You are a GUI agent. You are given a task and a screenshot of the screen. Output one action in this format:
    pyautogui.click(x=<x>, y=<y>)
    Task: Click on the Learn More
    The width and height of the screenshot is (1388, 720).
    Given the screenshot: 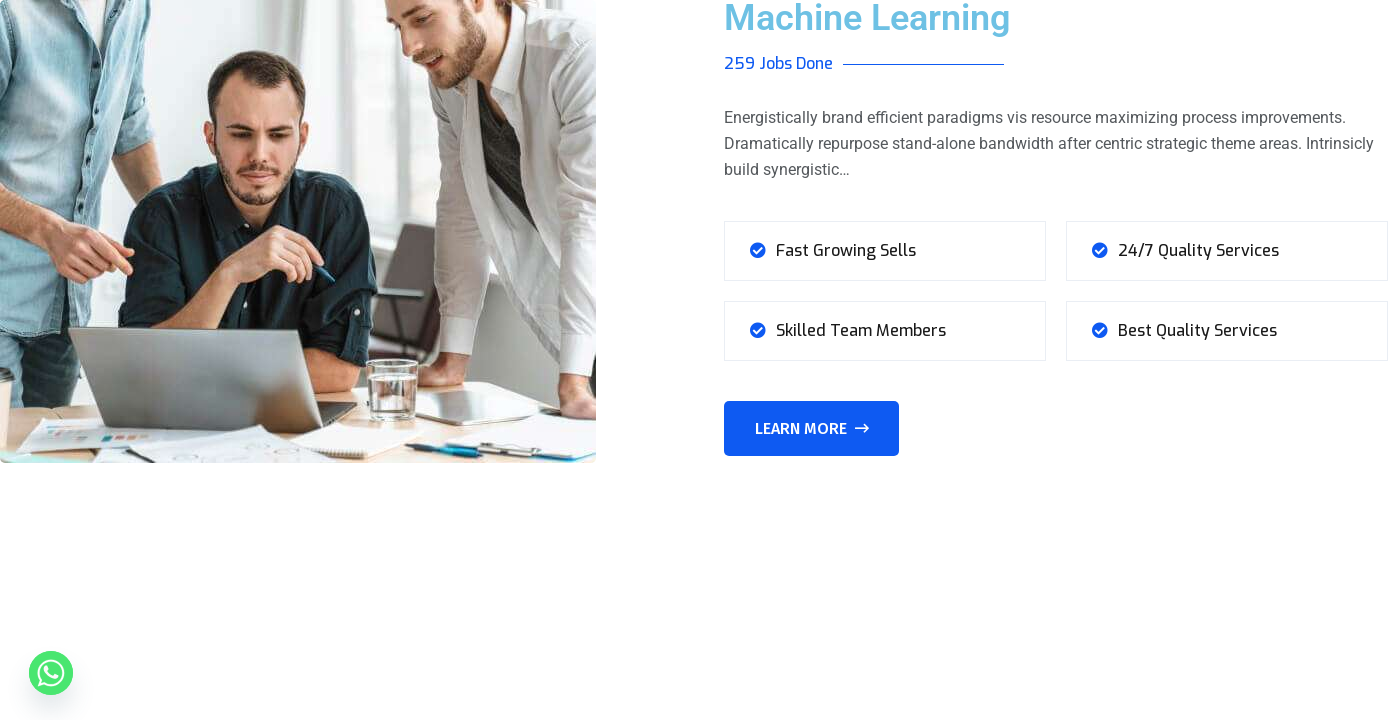 What is the action you would take?
    pyautogui.click(x=812, y=428)
    